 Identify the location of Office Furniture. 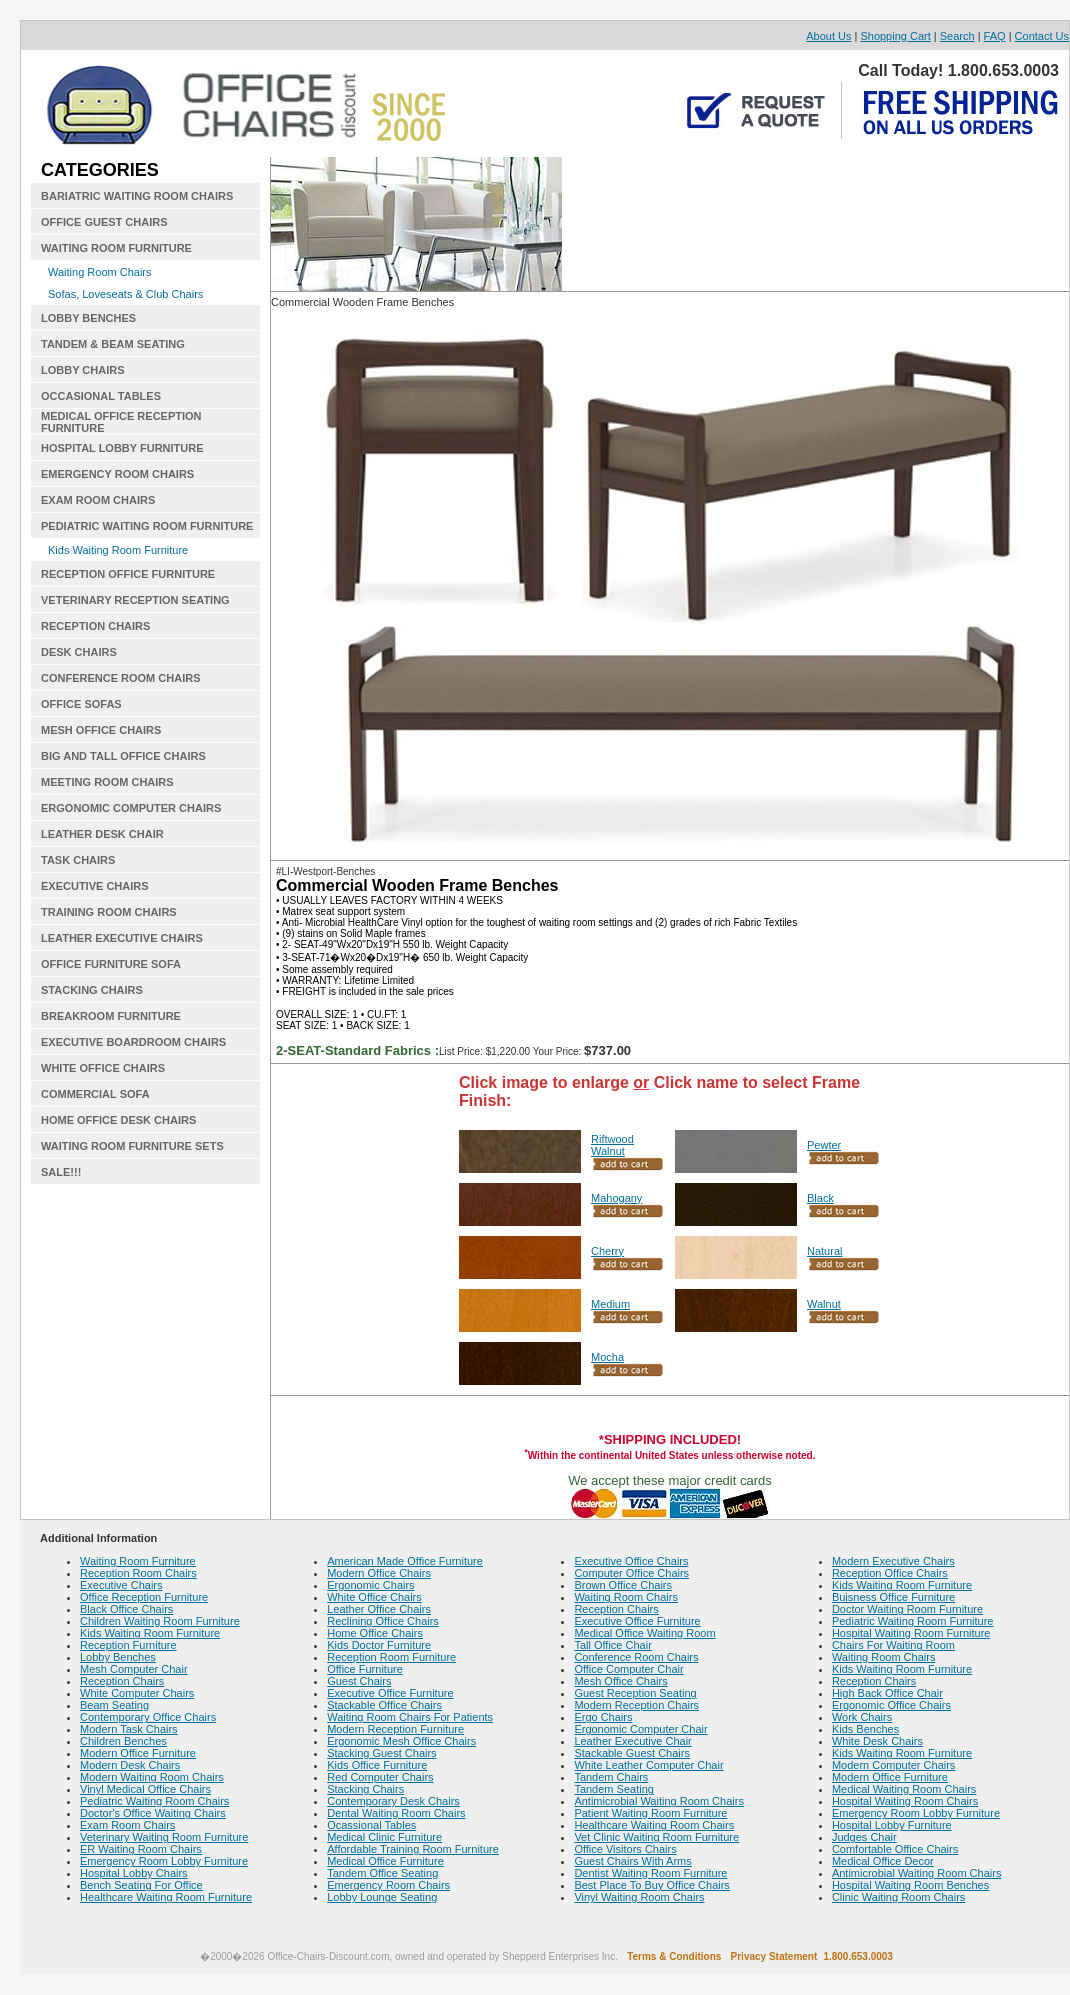
(365, 1669).